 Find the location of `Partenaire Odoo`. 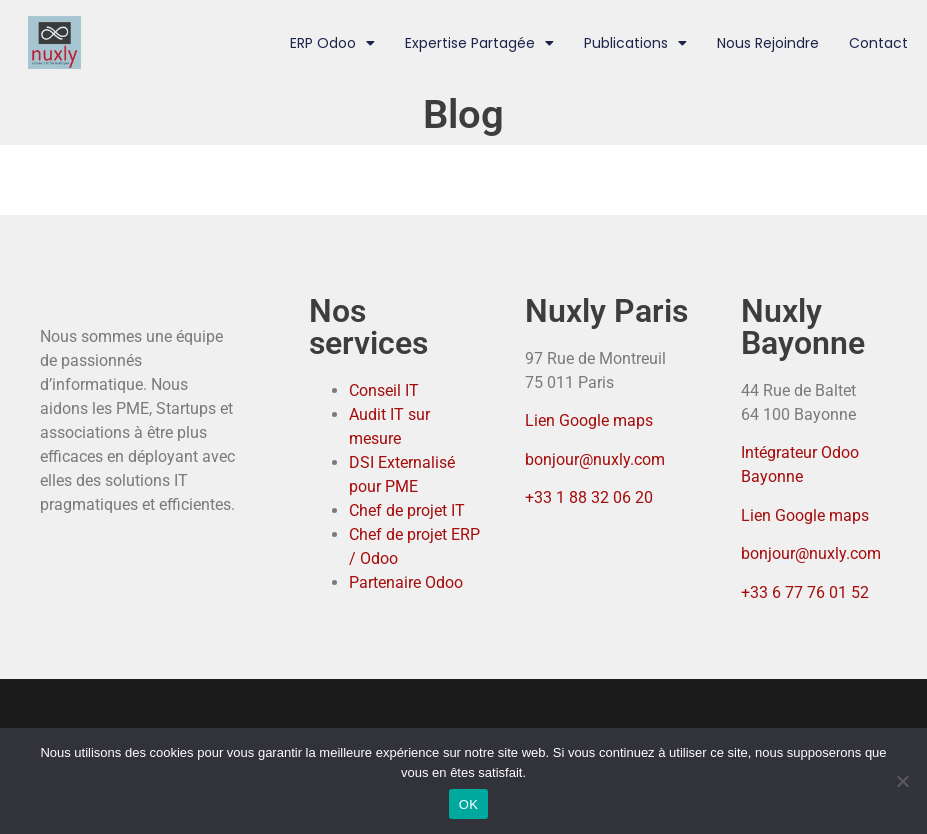

Partenaire Odoo is located at coordinates (406, 582).